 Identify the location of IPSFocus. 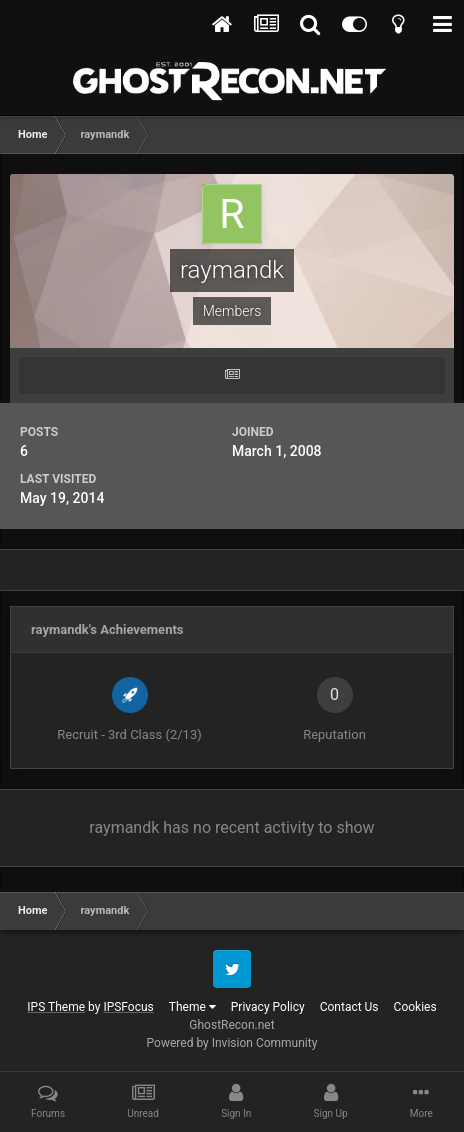
(128, 1007).